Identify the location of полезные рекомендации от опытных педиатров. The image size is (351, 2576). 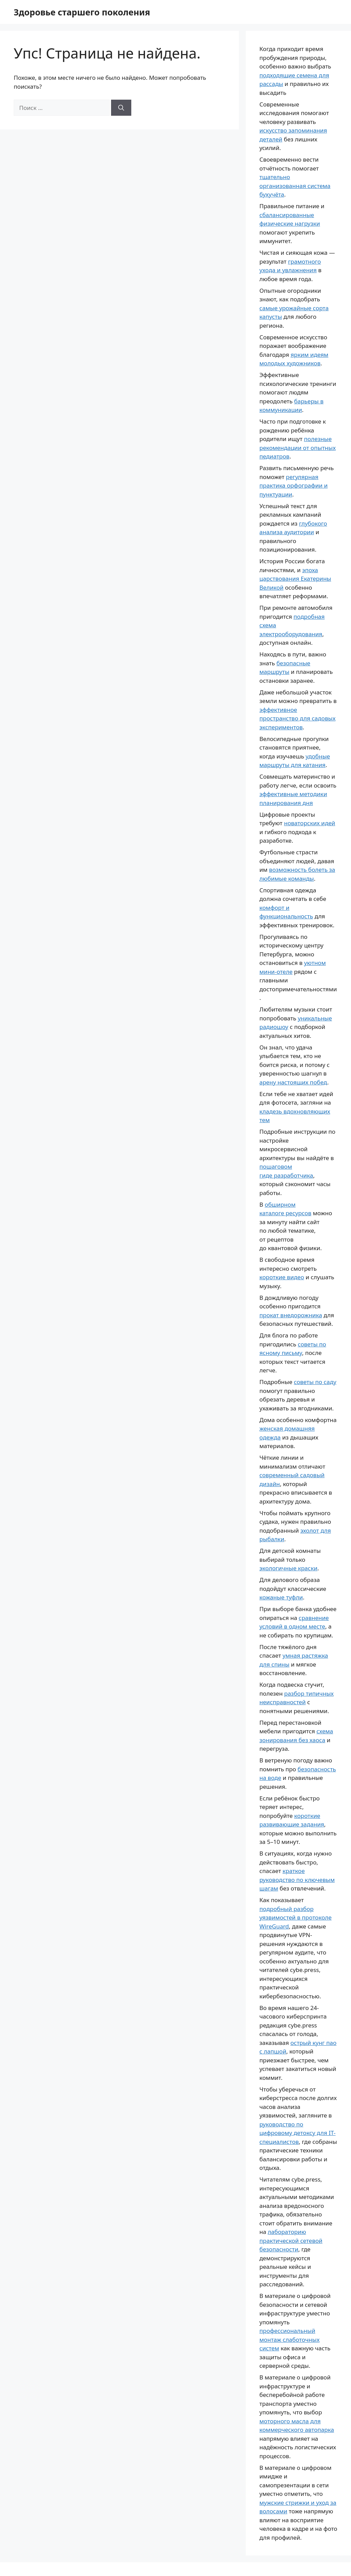
(297, 447).